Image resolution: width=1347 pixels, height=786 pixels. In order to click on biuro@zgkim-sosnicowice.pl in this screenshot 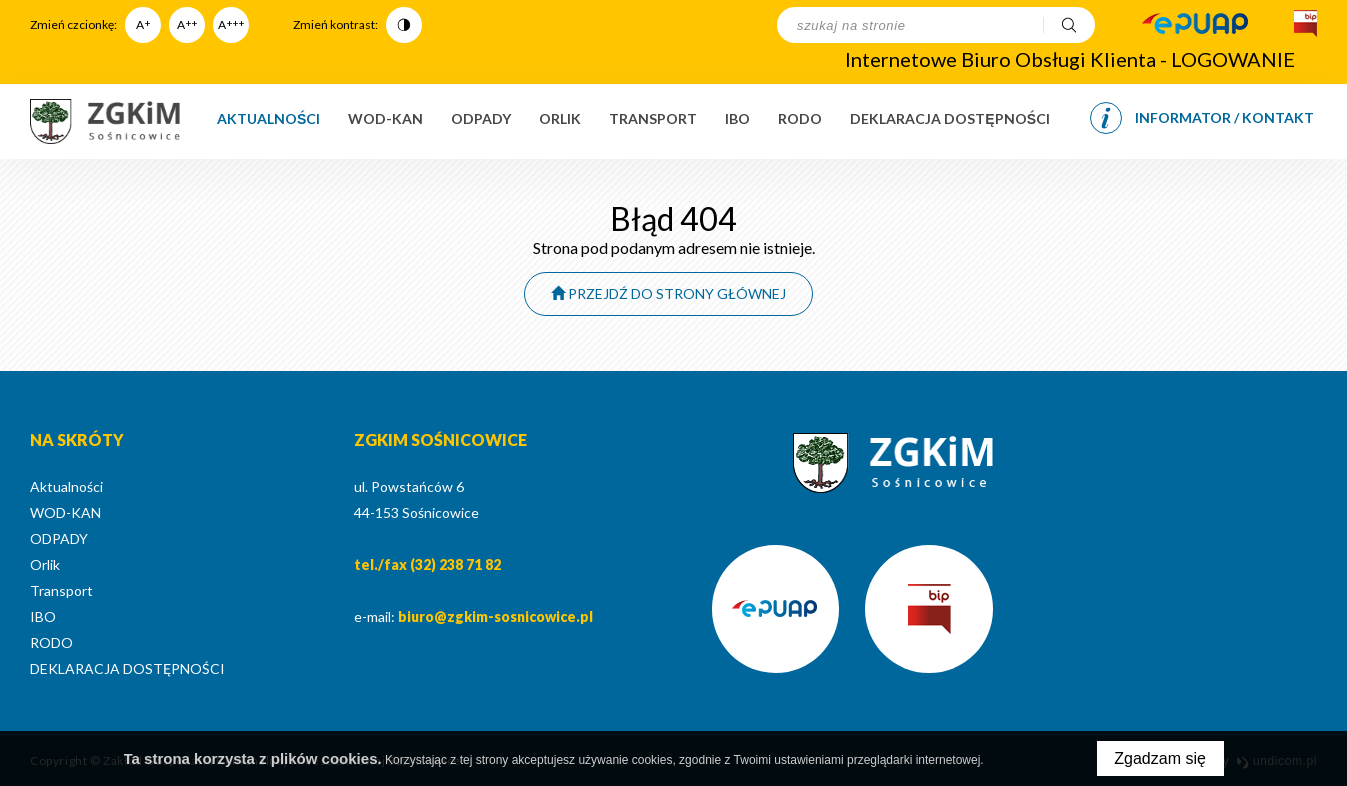, I will do `click(495, 616)`.